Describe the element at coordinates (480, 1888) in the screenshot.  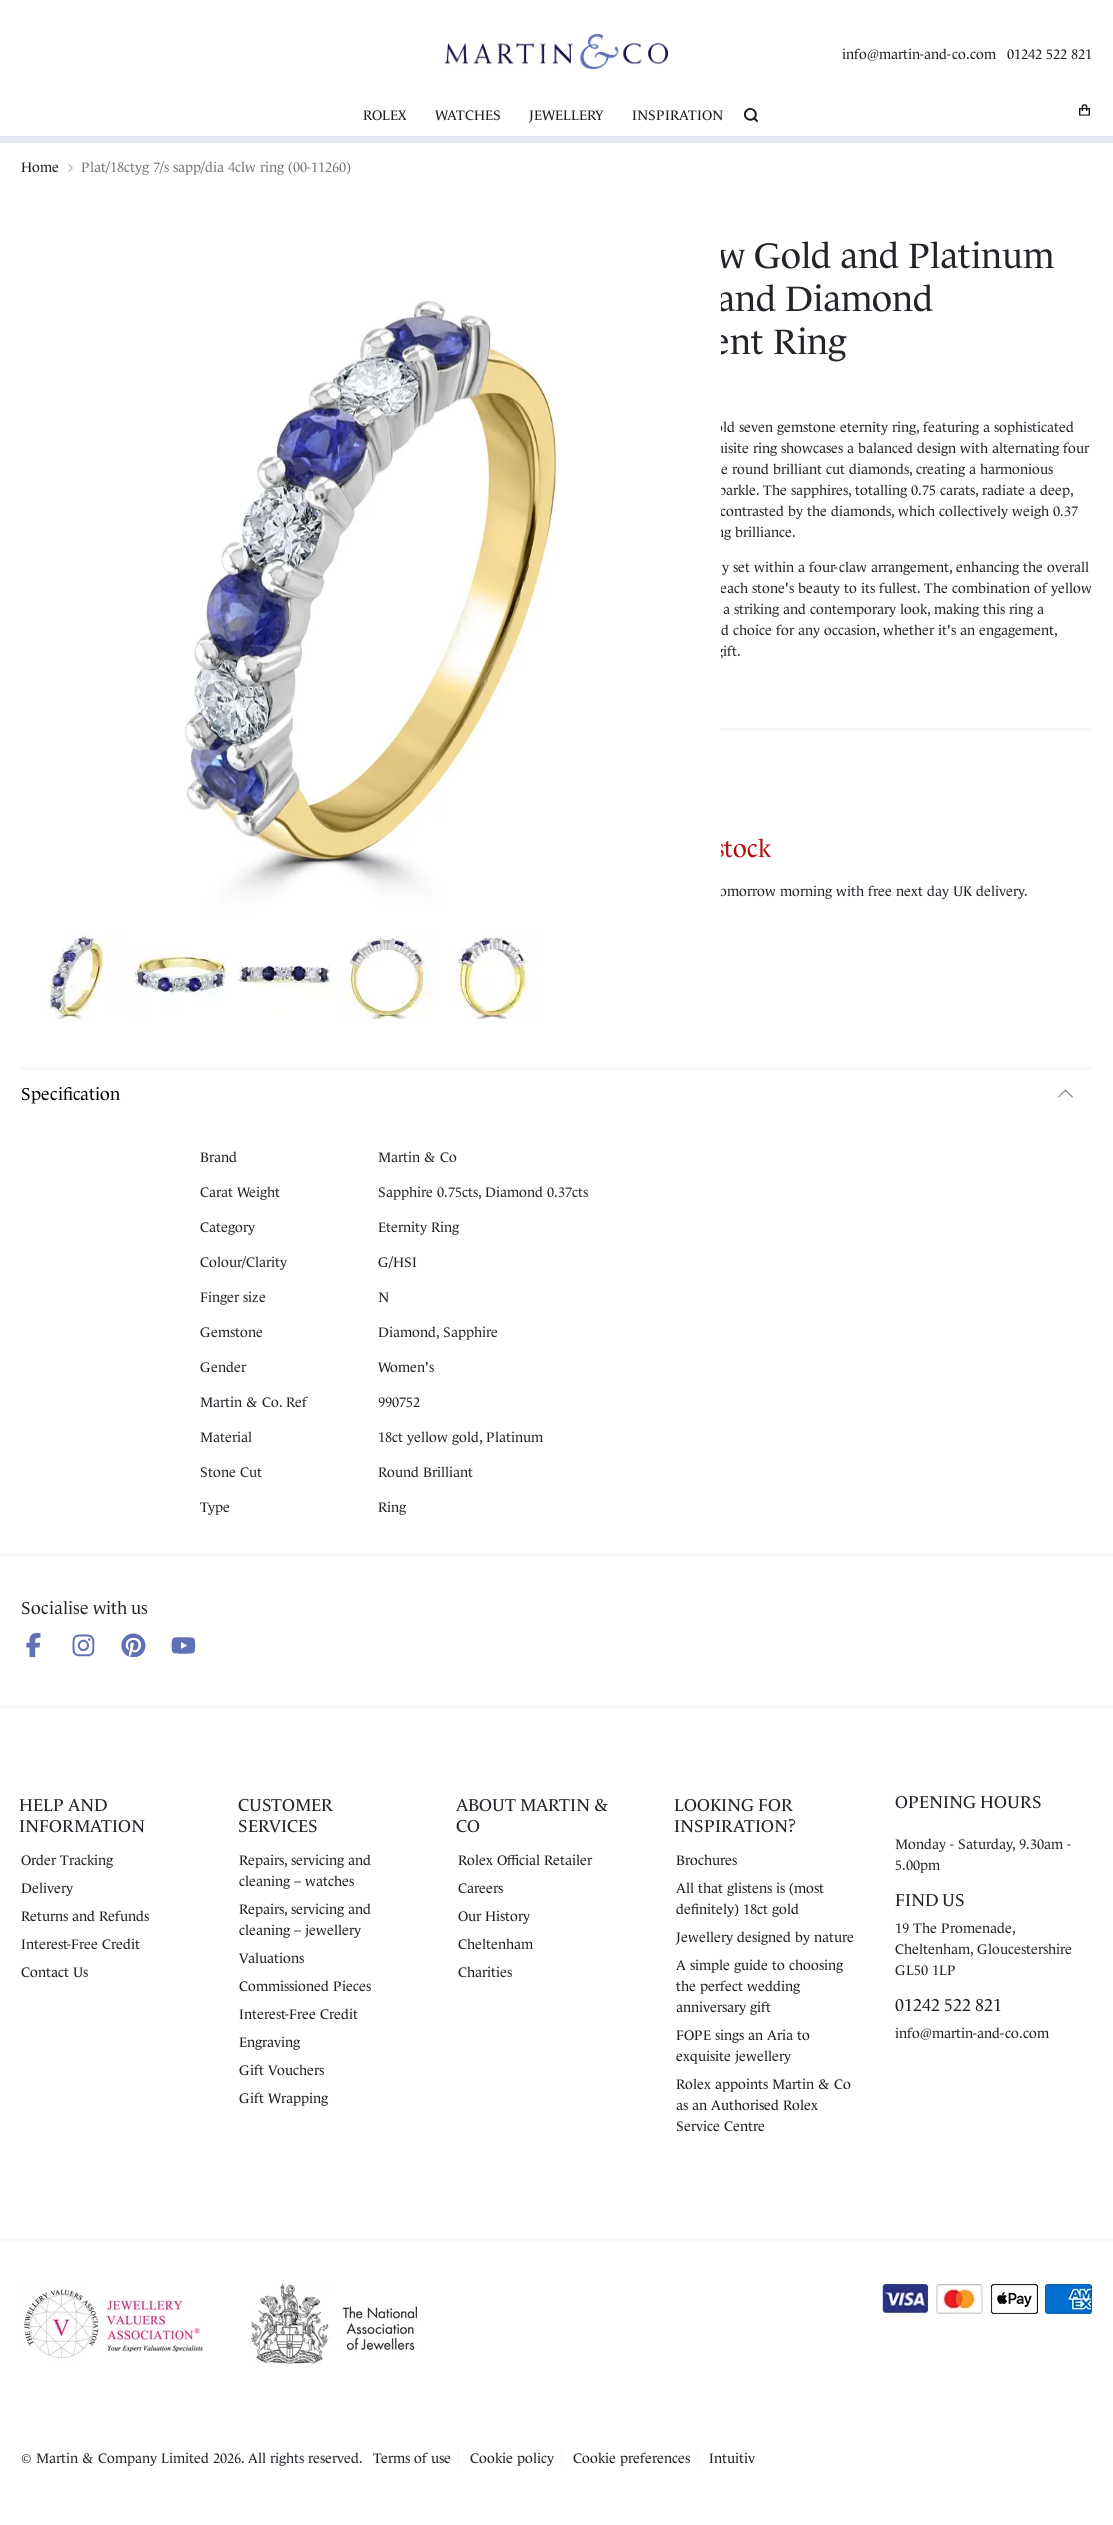
I see `Careers` at that location.